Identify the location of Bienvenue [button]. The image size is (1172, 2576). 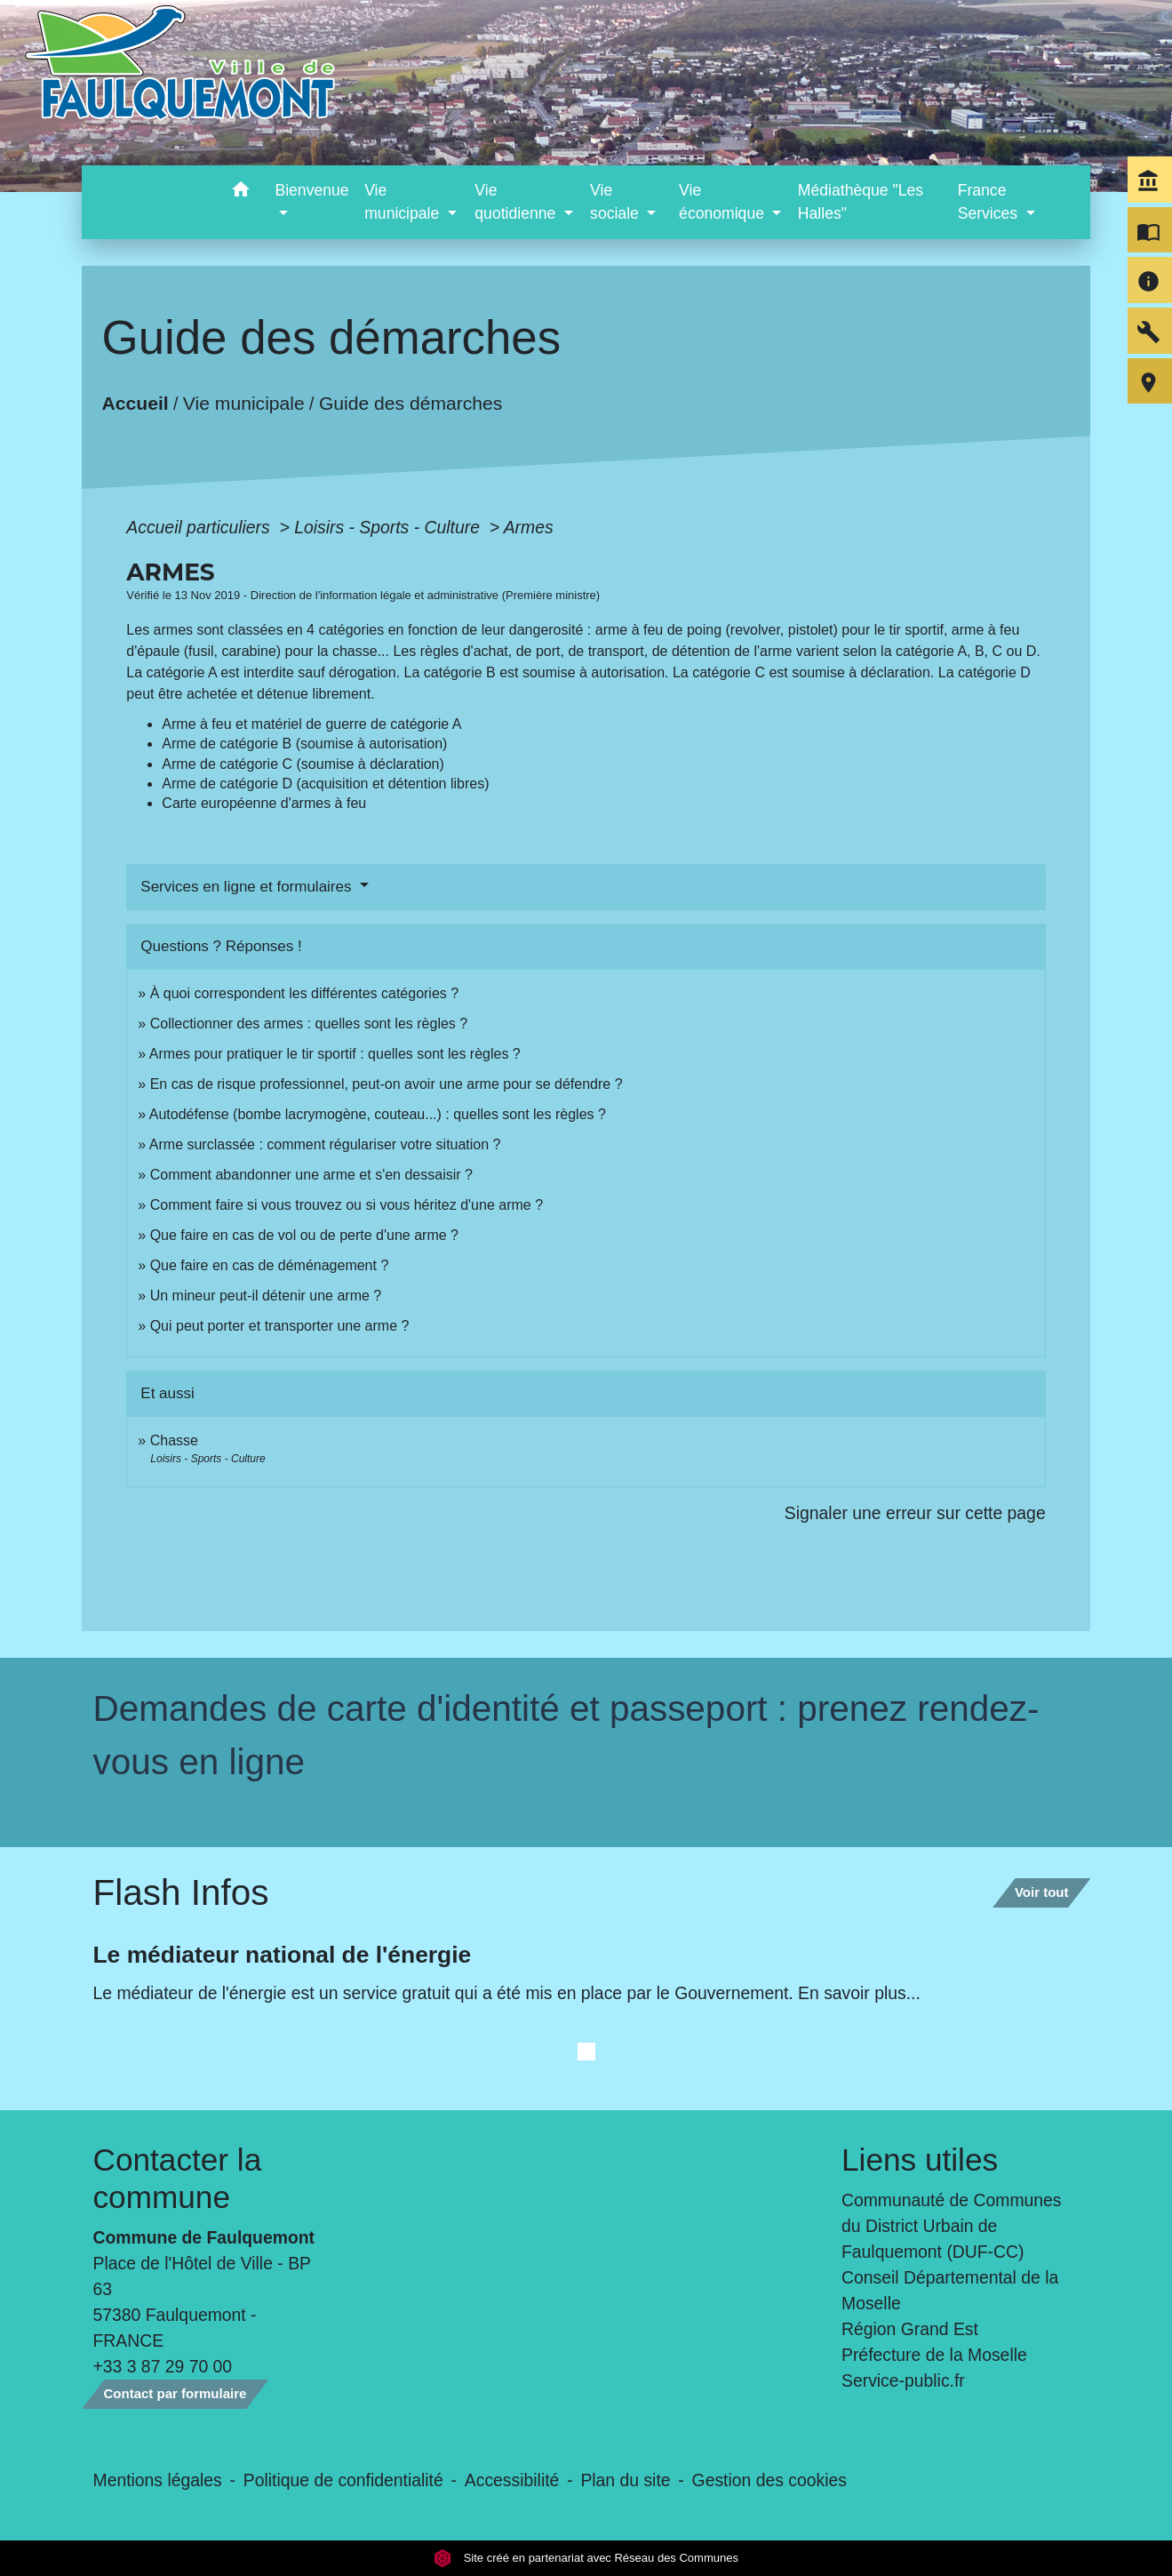
(311, 190).